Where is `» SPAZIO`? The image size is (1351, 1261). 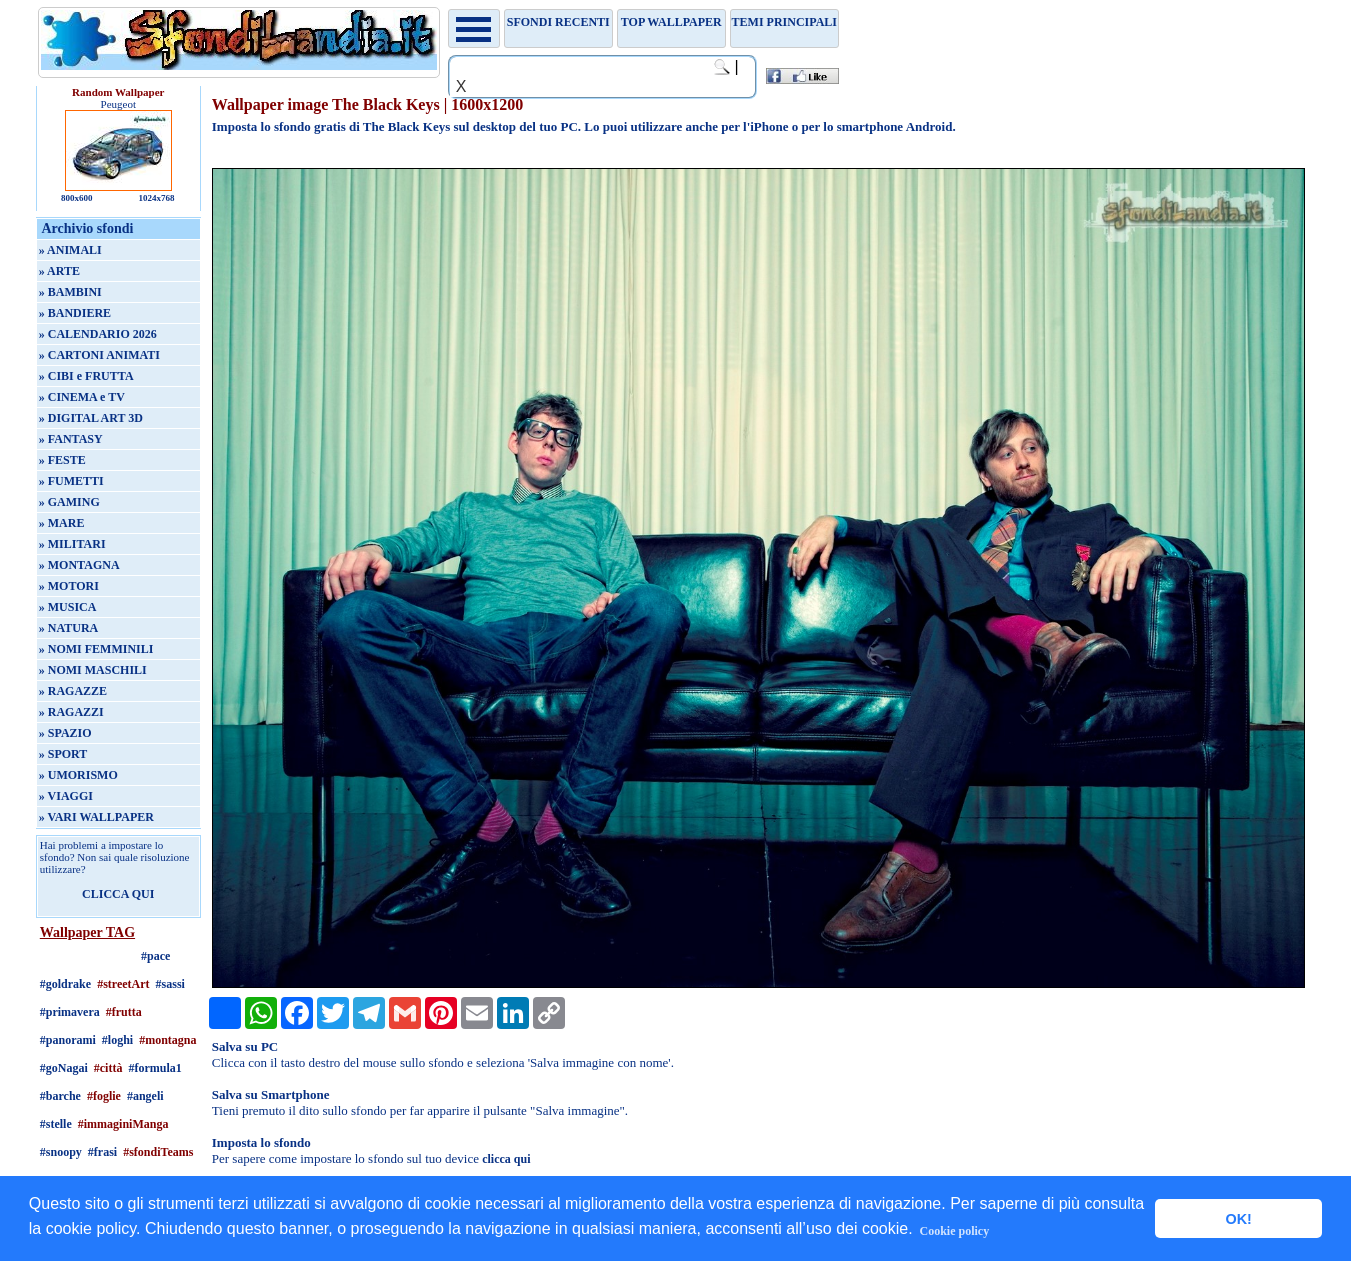
» SPAZIO is located at coordinates (65, 733).